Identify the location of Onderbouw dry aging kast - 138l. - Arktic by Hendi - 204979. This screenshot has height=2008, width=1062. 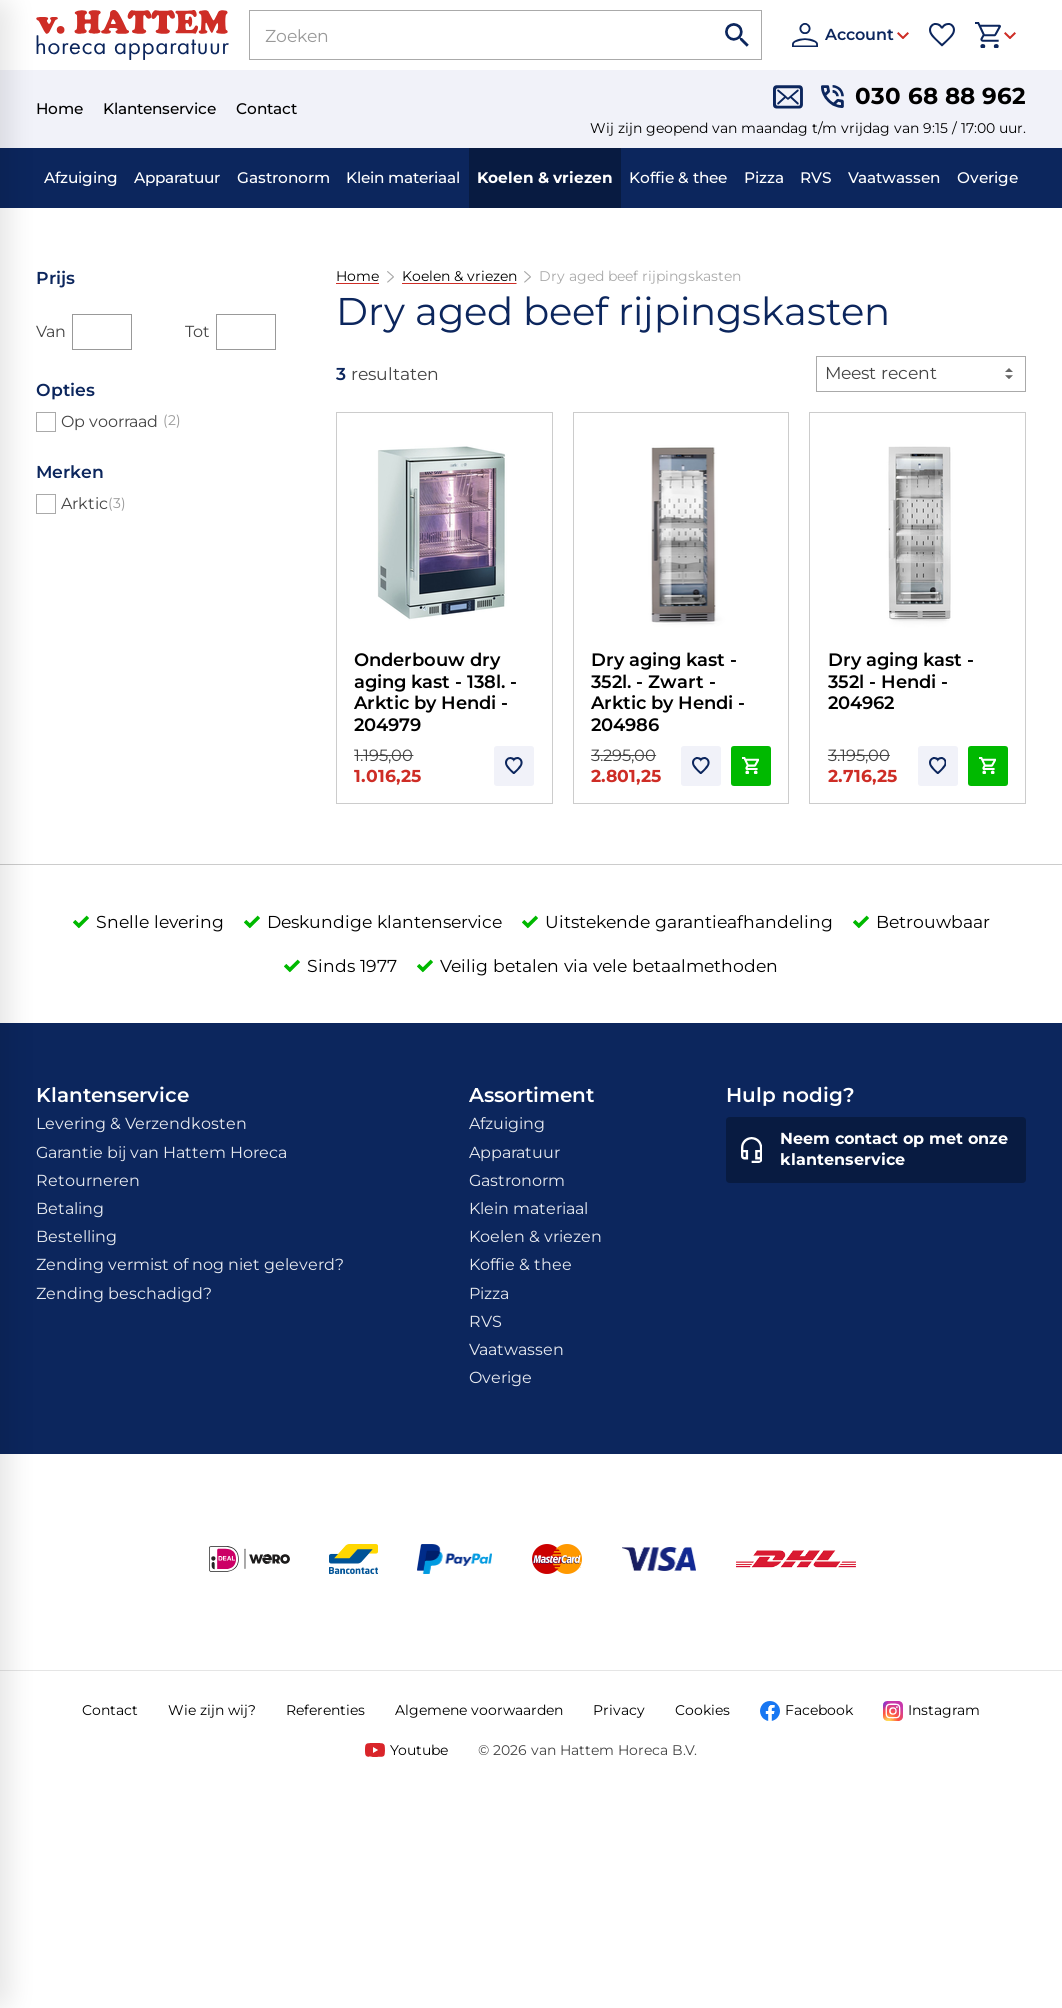
(435, 692).